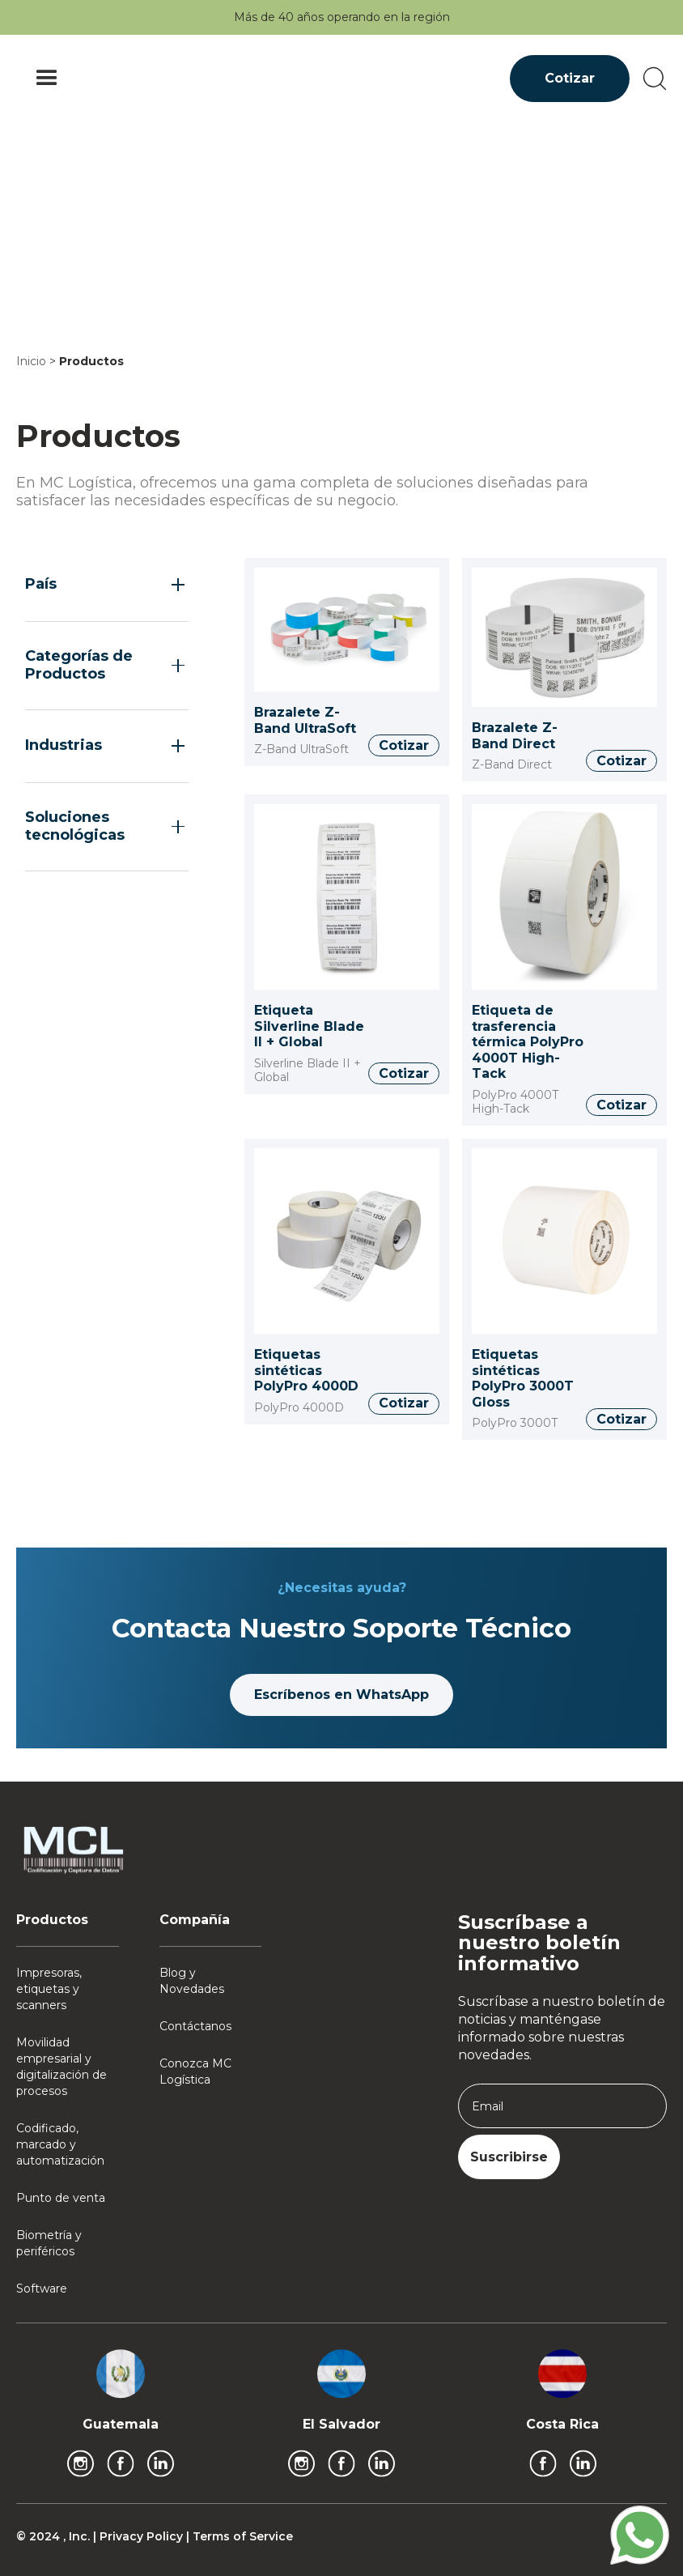 This screenshot has height=2576, width=683. What do you see at coordinates (195, 2071) in the screenshot?
I see `Conozca MC Logística` at bounding box center [195, 2071].